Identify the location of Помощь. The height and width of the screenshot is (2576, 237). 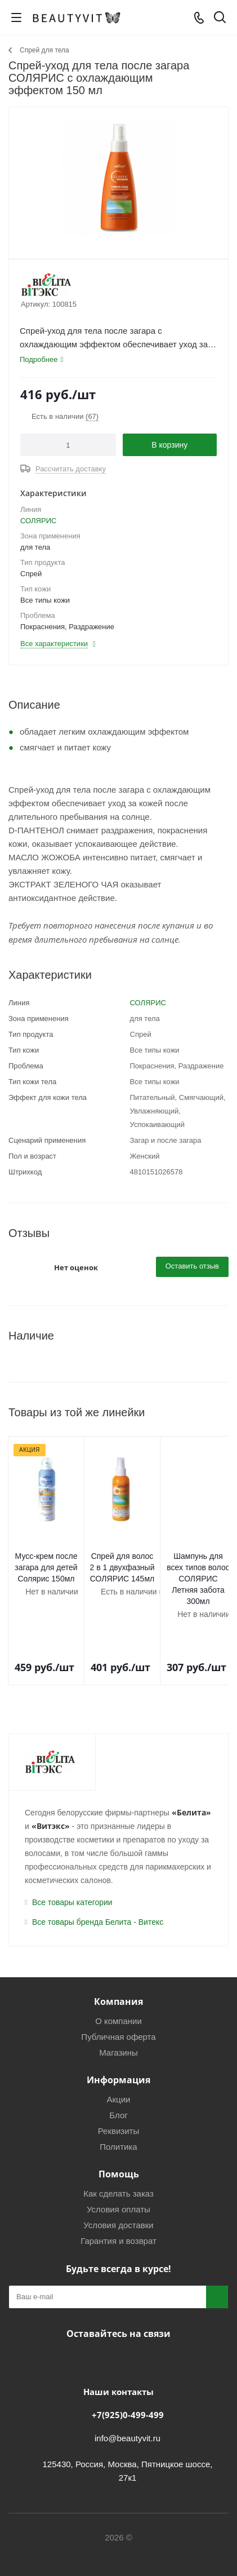
(119, 2151).